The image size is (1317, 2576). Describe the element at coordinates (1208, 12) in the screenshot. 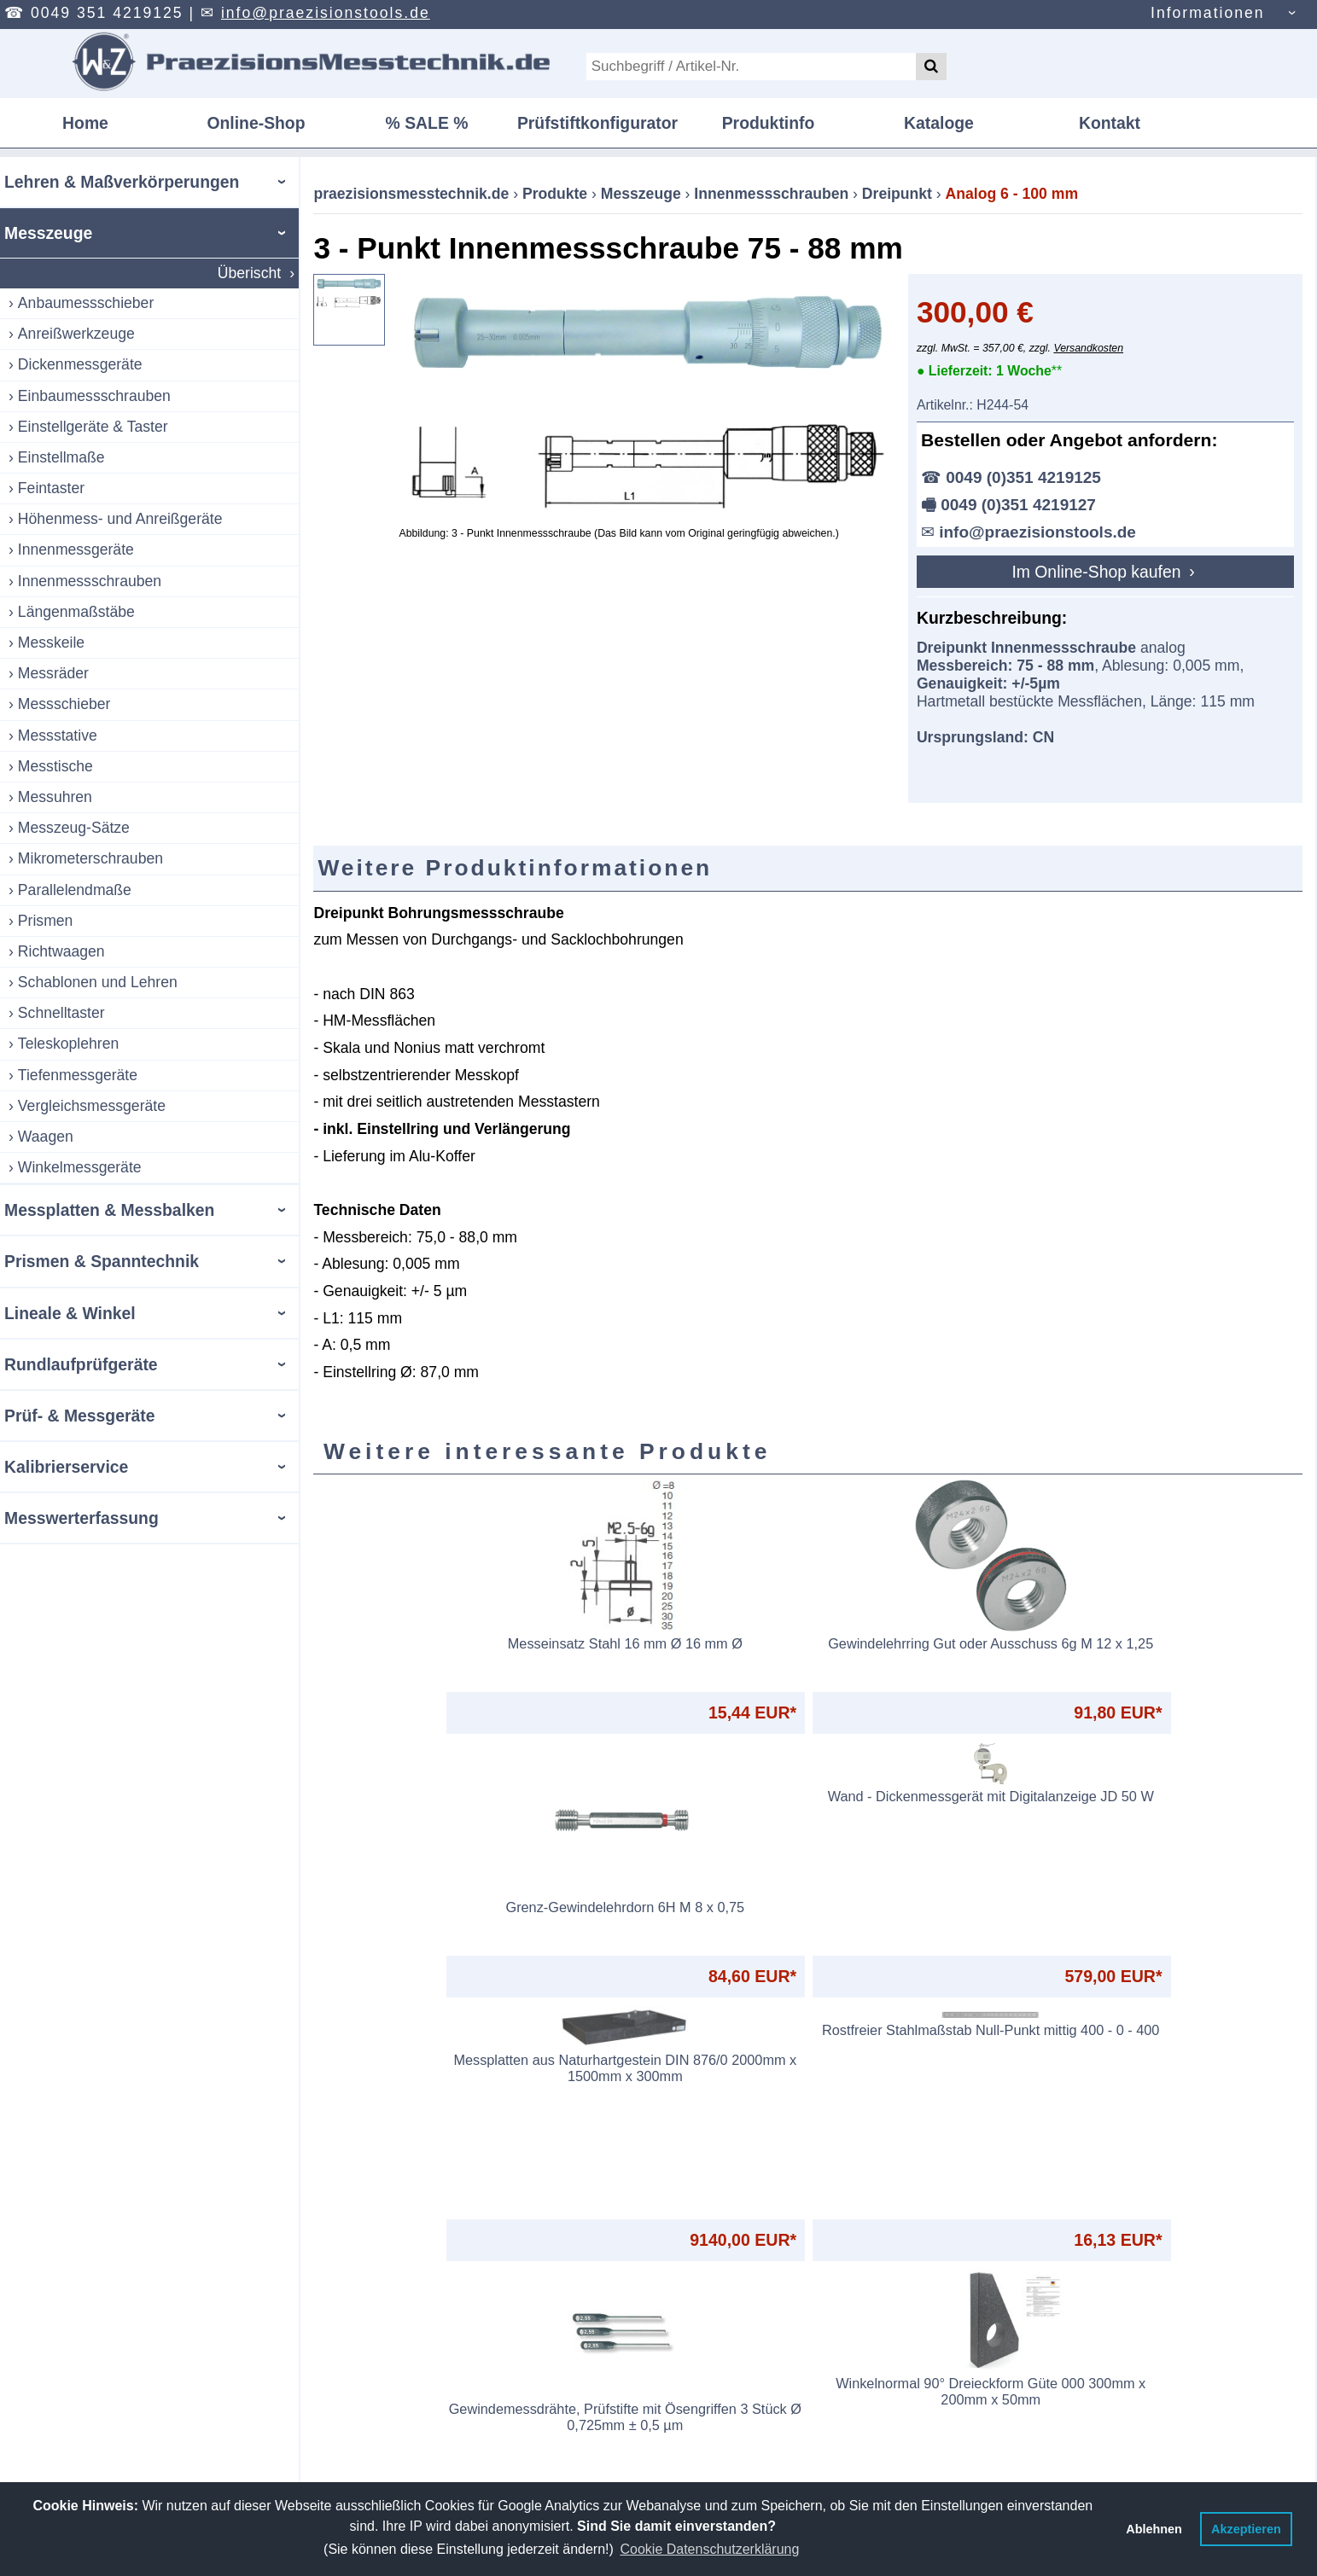

I see `Informationen` at that location.